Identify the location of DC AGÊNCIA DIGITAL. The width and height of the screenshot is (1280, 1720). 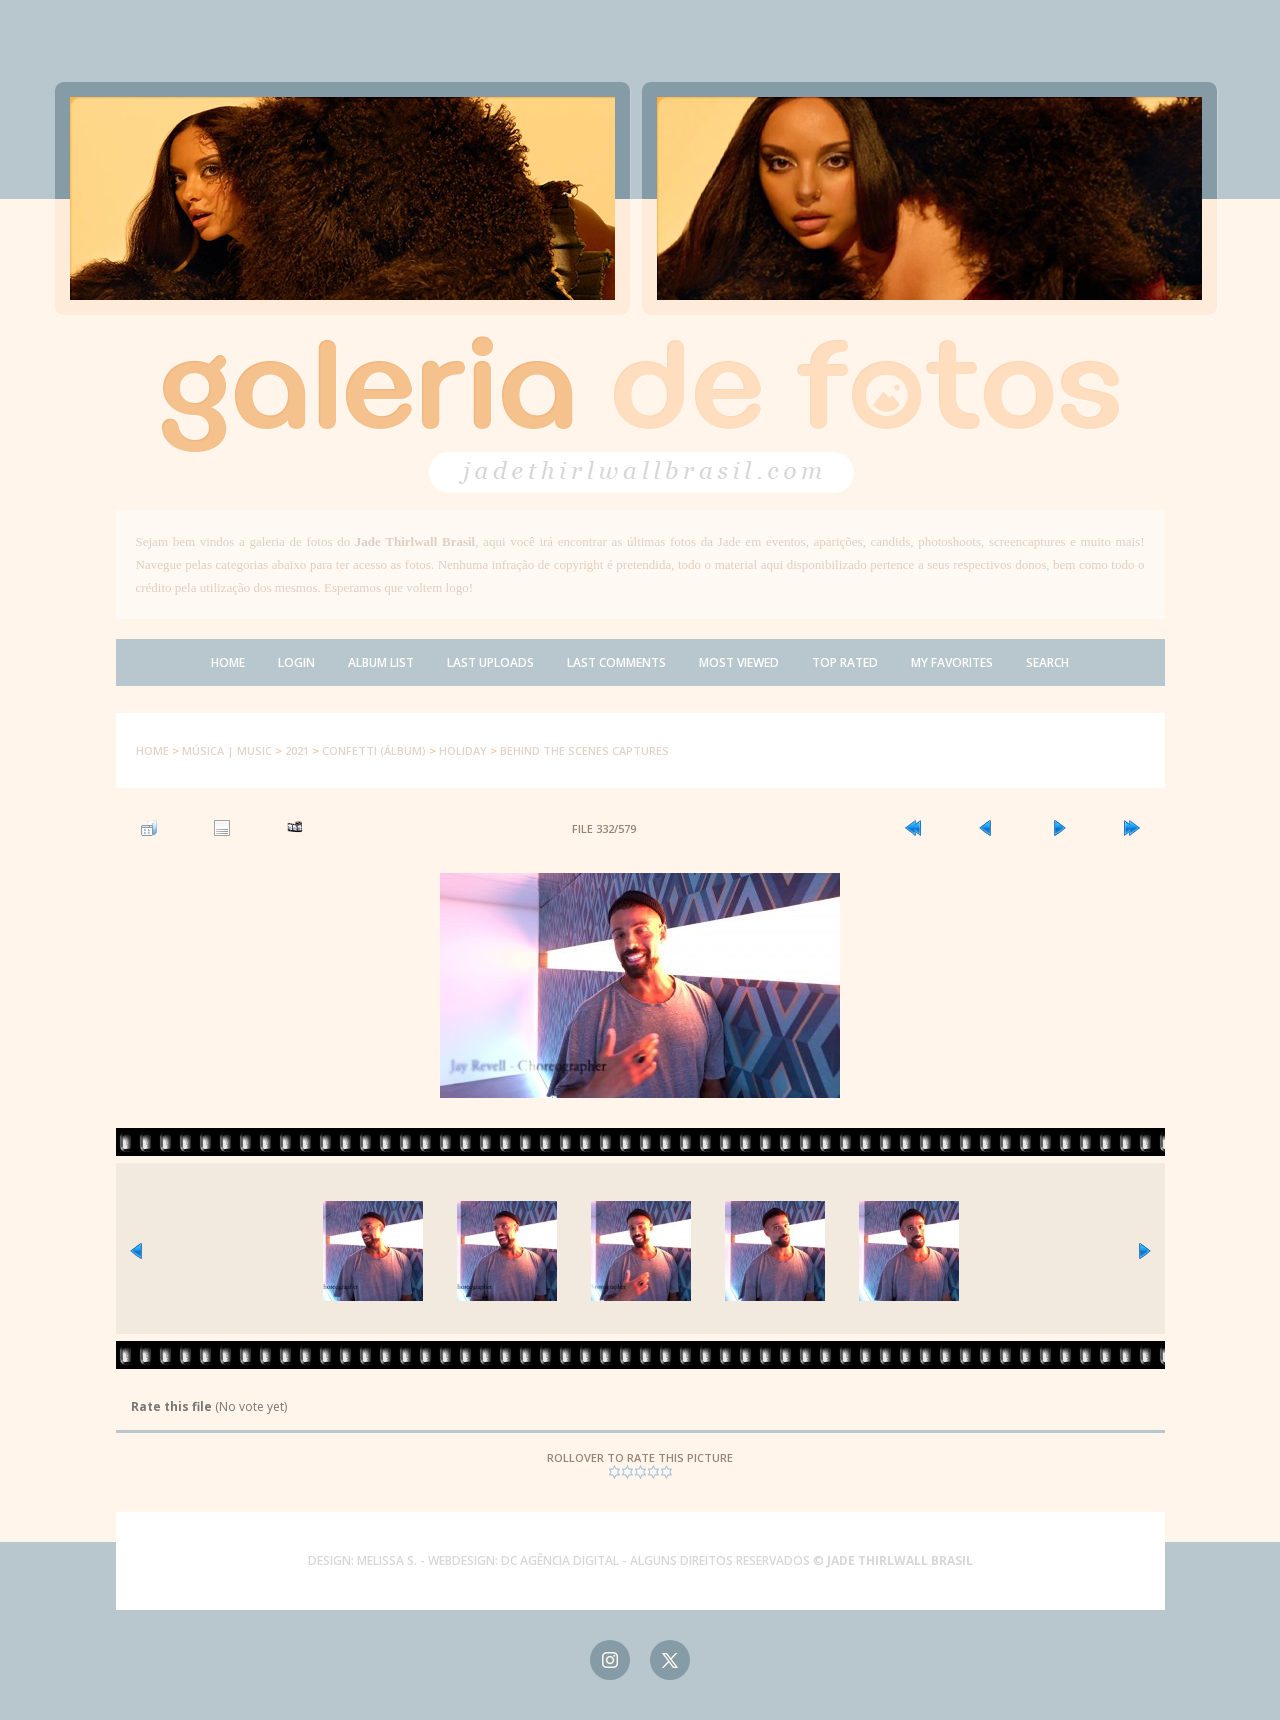
(560, 1560).